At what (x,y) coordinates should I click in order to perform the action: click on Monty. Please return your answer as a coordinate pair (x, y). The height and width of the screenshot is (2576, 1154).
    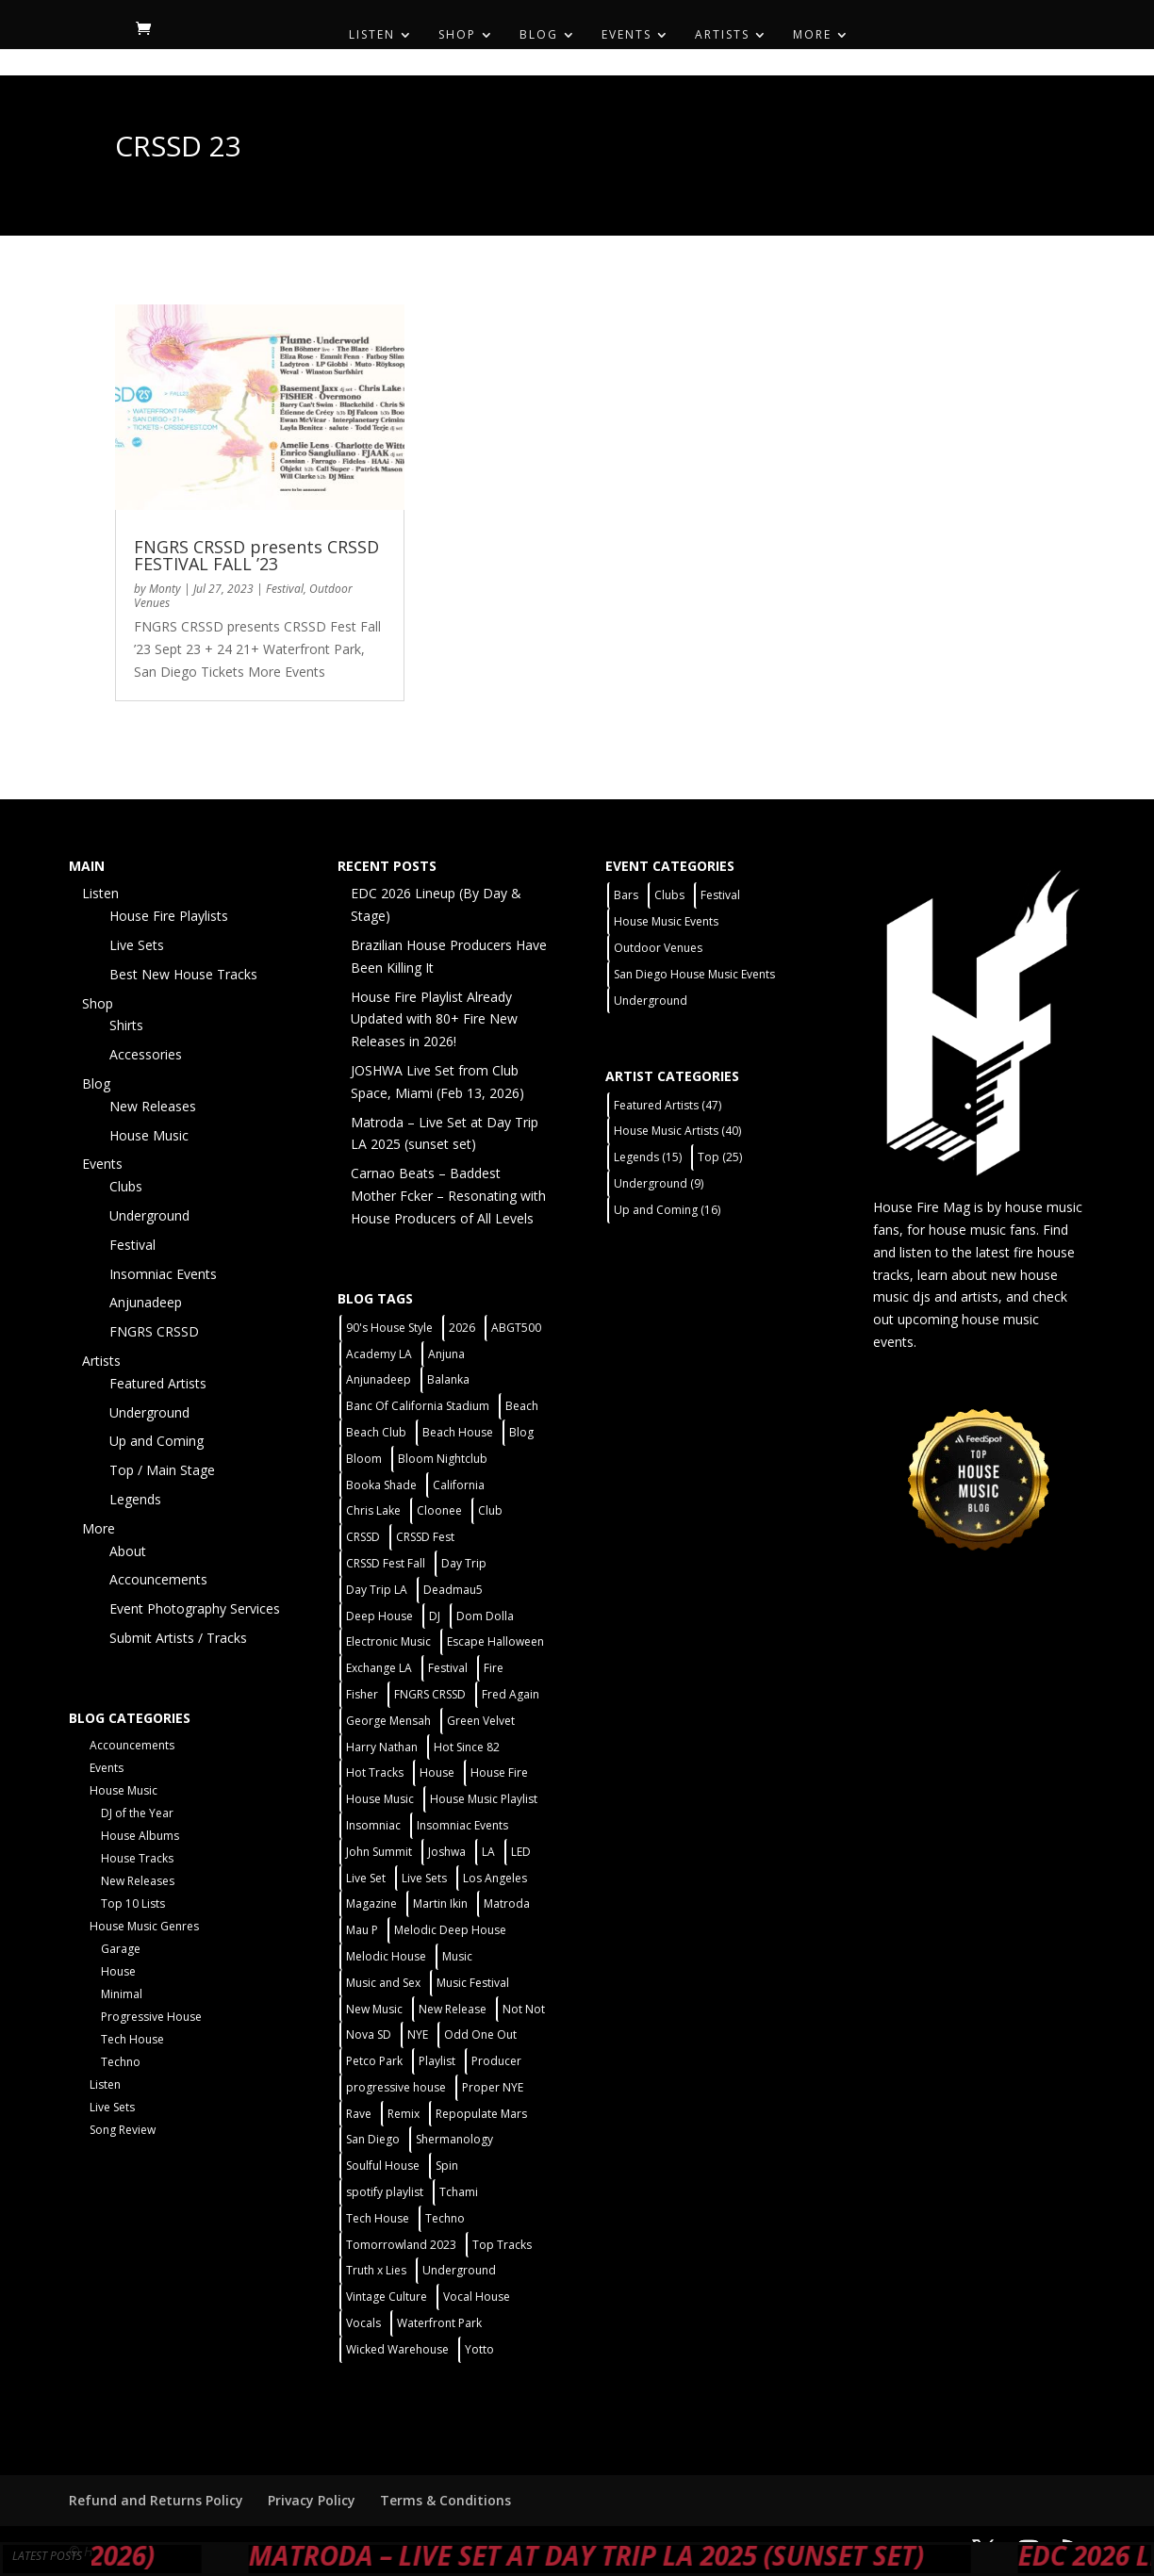
    Looking at the image, I should click on (165, 589).